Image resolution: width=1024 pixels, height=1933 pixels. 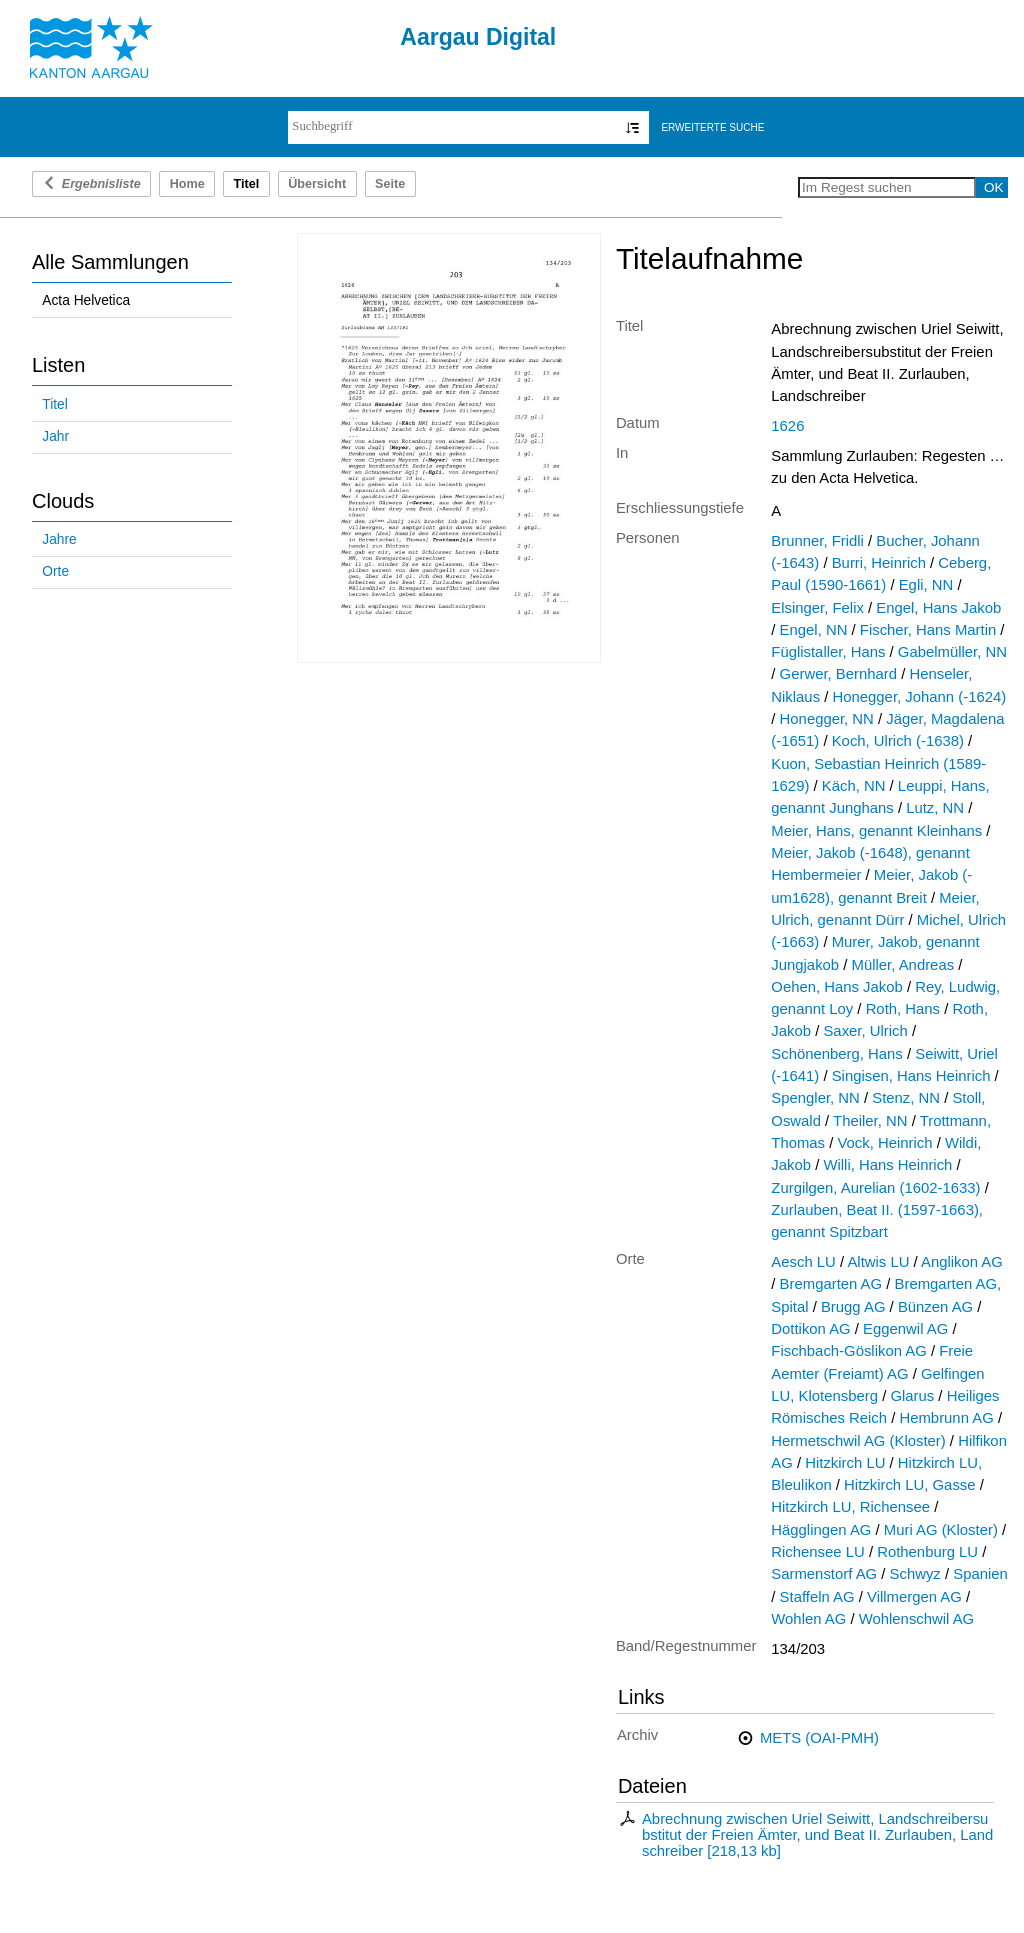 What do you see at coordinates (86, 300) in the screenshot?
I see `Acta Helvetica` at bounding box center [86, 300].